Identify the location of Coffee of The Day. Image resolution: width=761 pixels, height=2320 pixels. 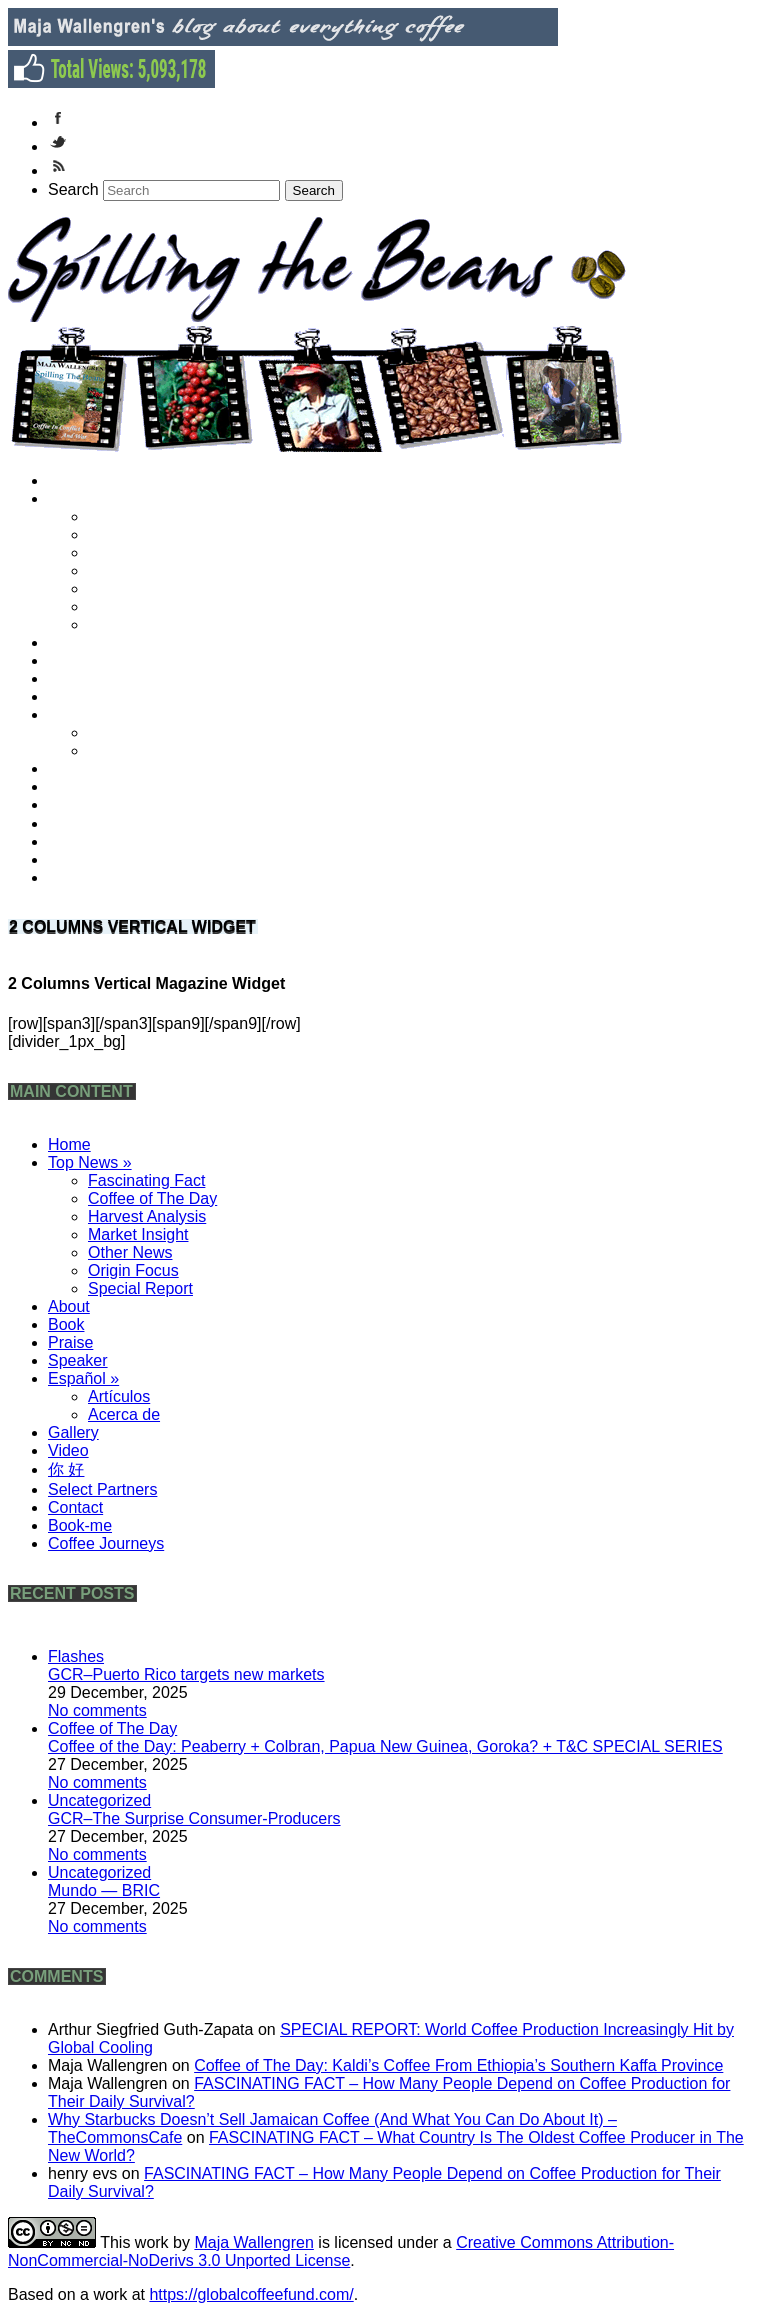
(159, 534).